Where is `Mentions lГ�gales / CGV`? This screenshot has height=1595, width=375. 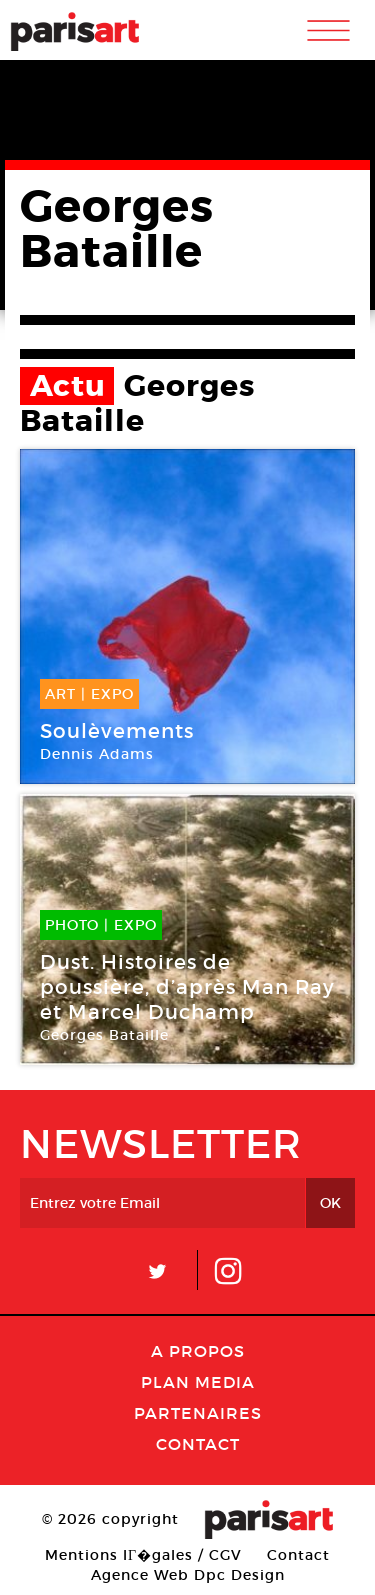 Mentions lГ�gales / CGV is located at coordinates (143, 1555).